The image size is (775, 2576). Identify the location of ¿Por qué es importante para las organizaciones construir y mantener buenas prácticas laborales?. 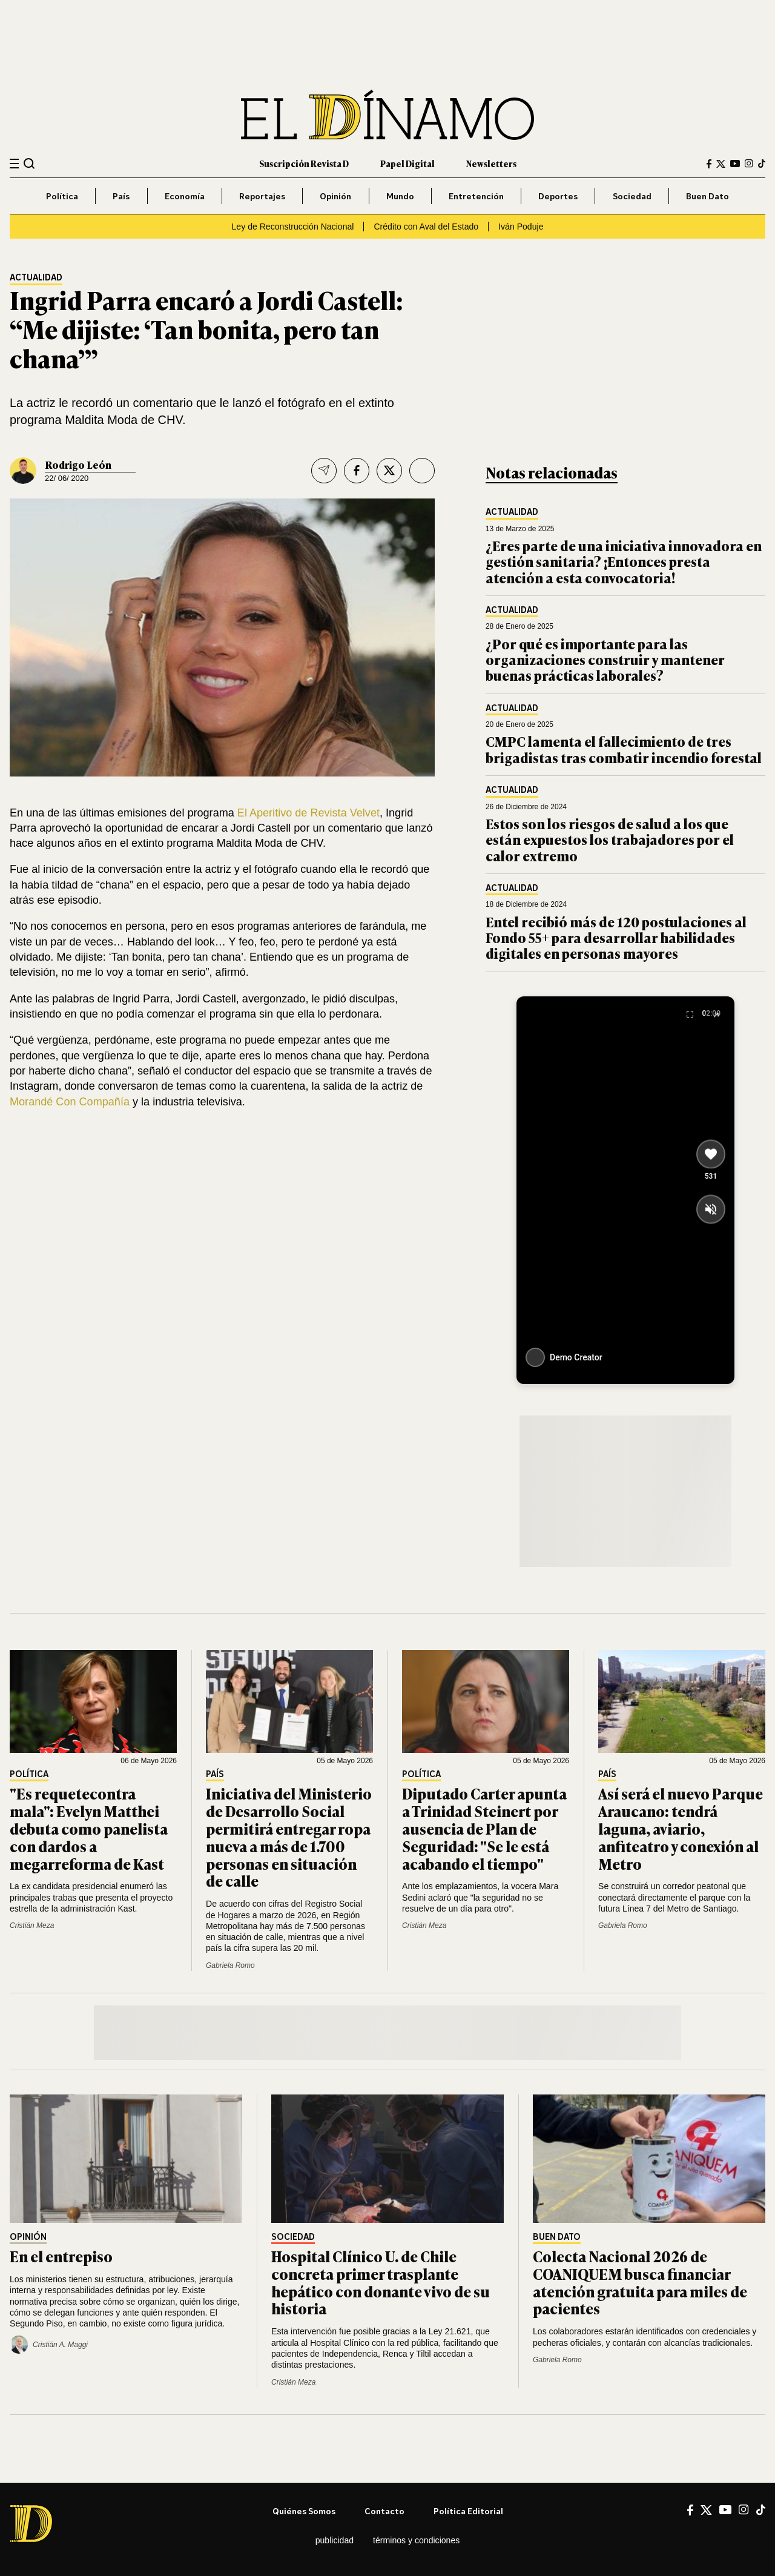
(605, 660).